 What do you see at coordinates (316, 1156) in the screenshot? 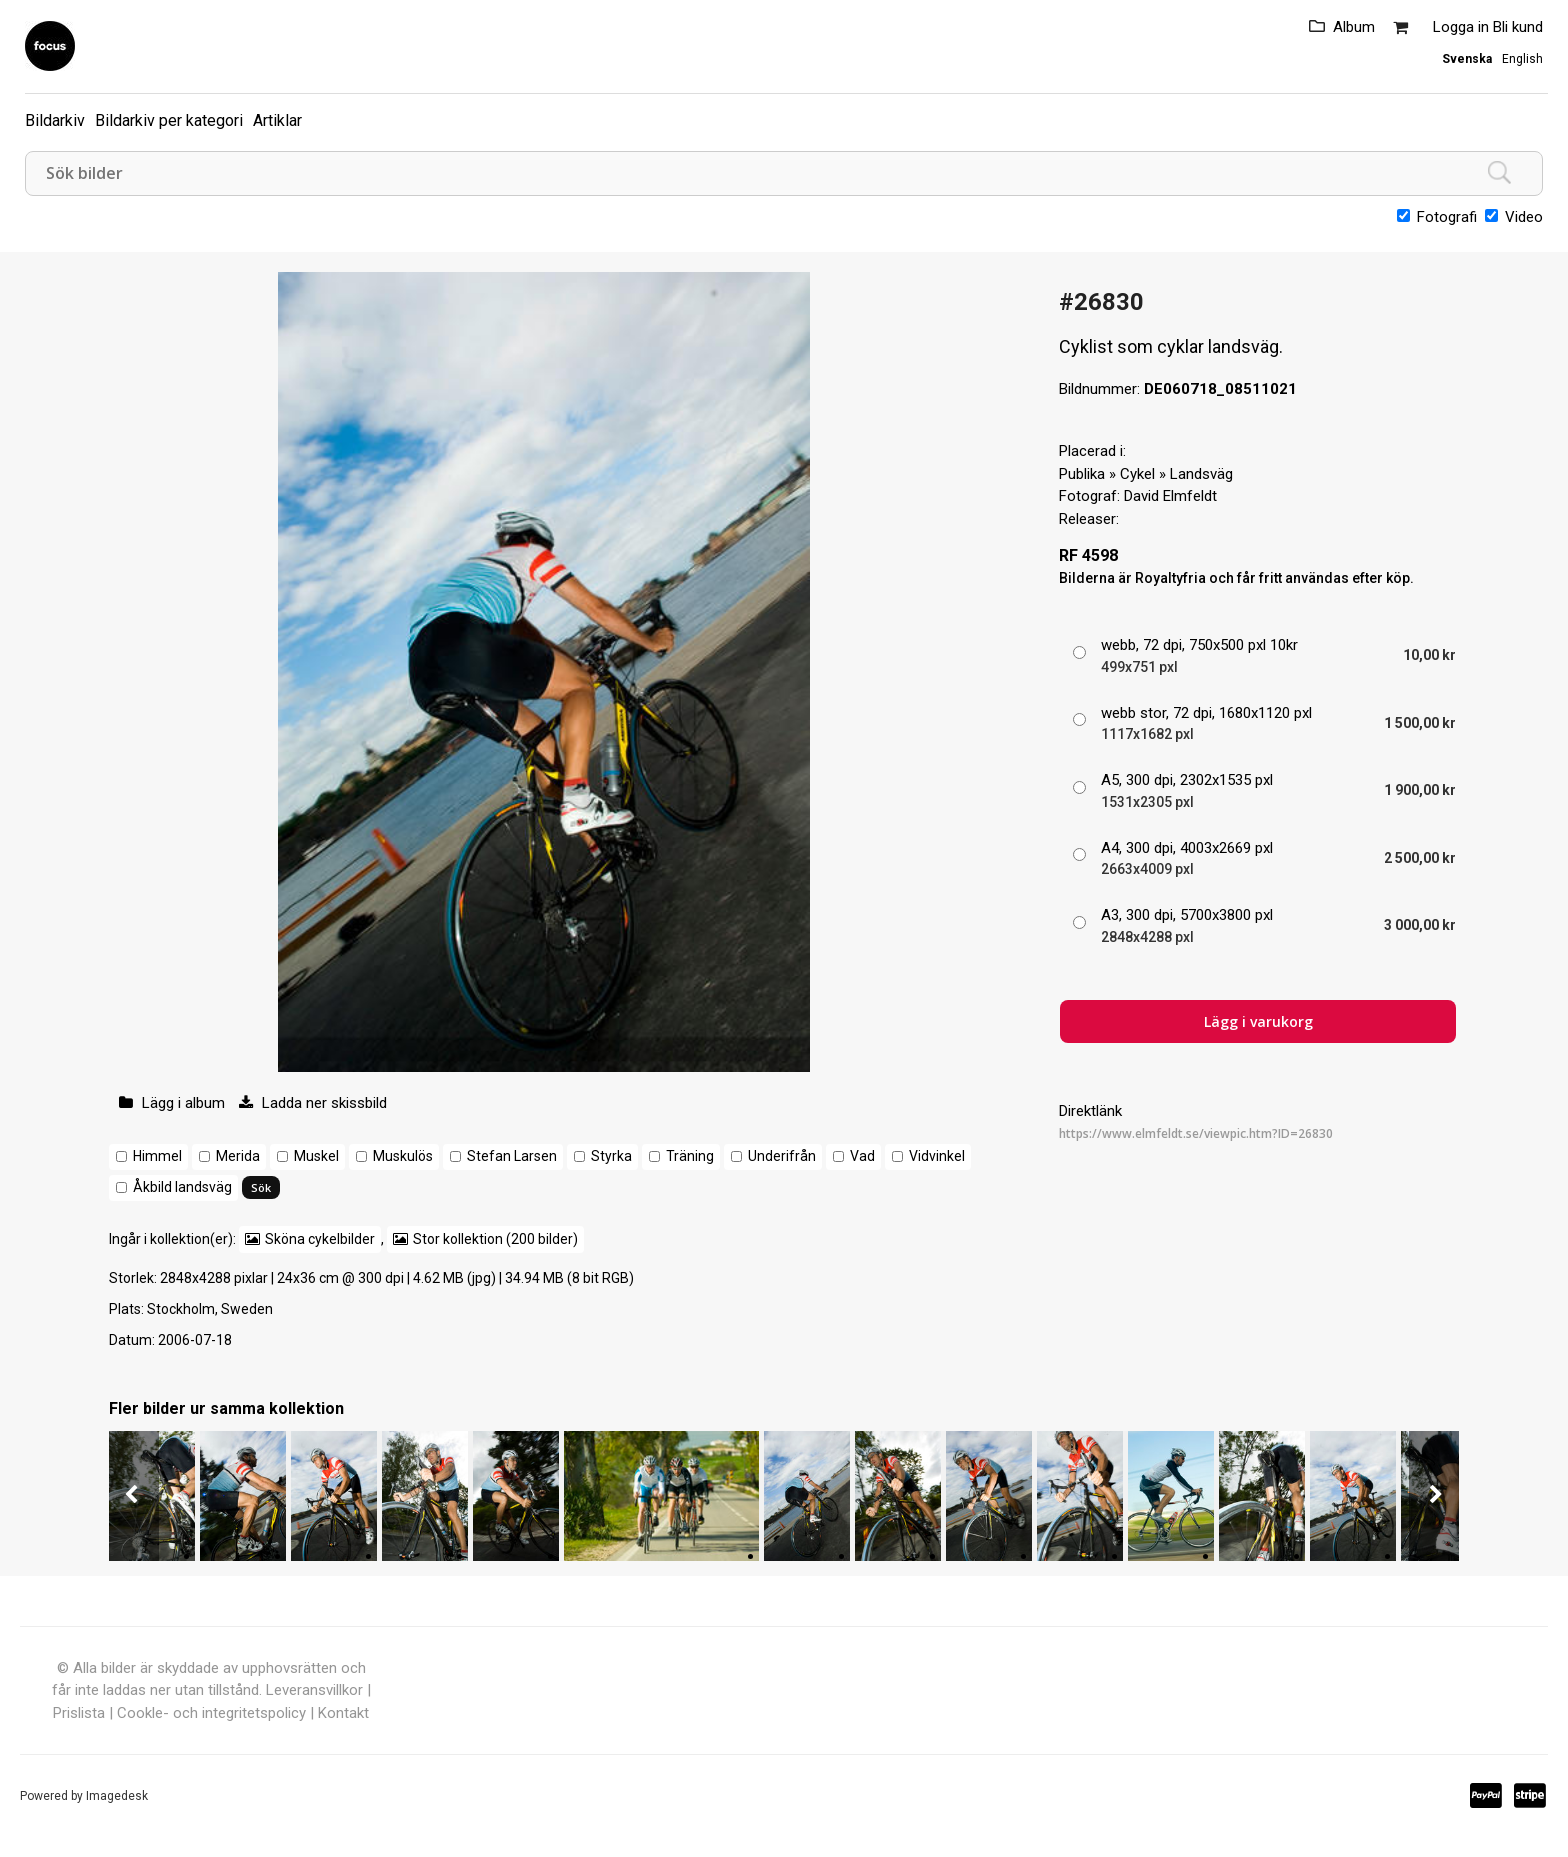
I see `Muskel` at bounding box center [316, 1156].